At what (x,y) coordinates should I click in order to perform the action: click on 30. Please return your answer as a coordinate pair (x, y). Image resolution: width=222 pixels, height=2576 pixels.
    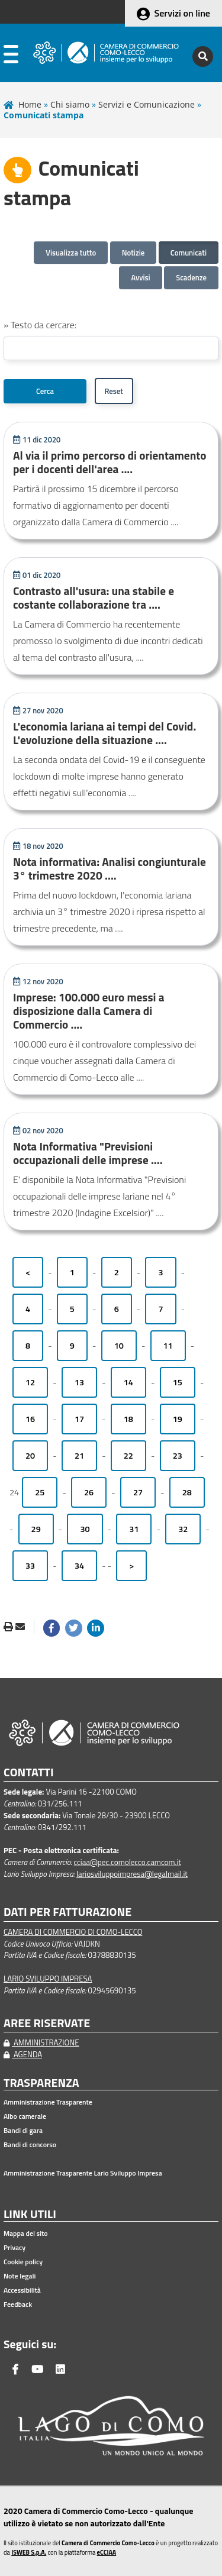
    Looking at the image, I should click on (84, 1529).